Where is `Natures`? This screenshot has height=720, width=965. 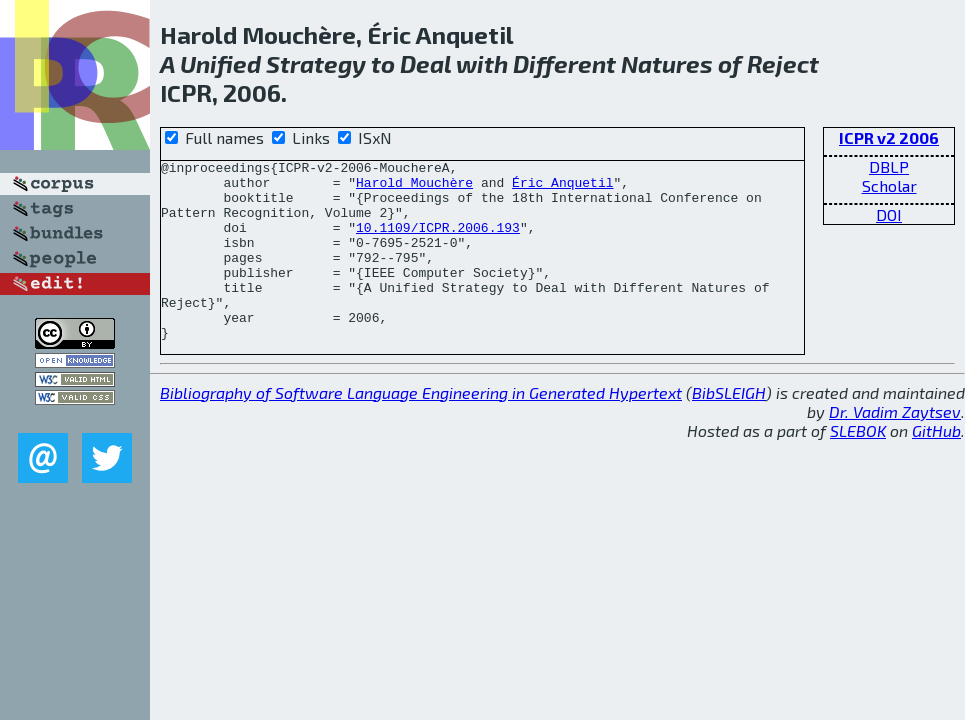
Natures is located at coordinates (667, 63).